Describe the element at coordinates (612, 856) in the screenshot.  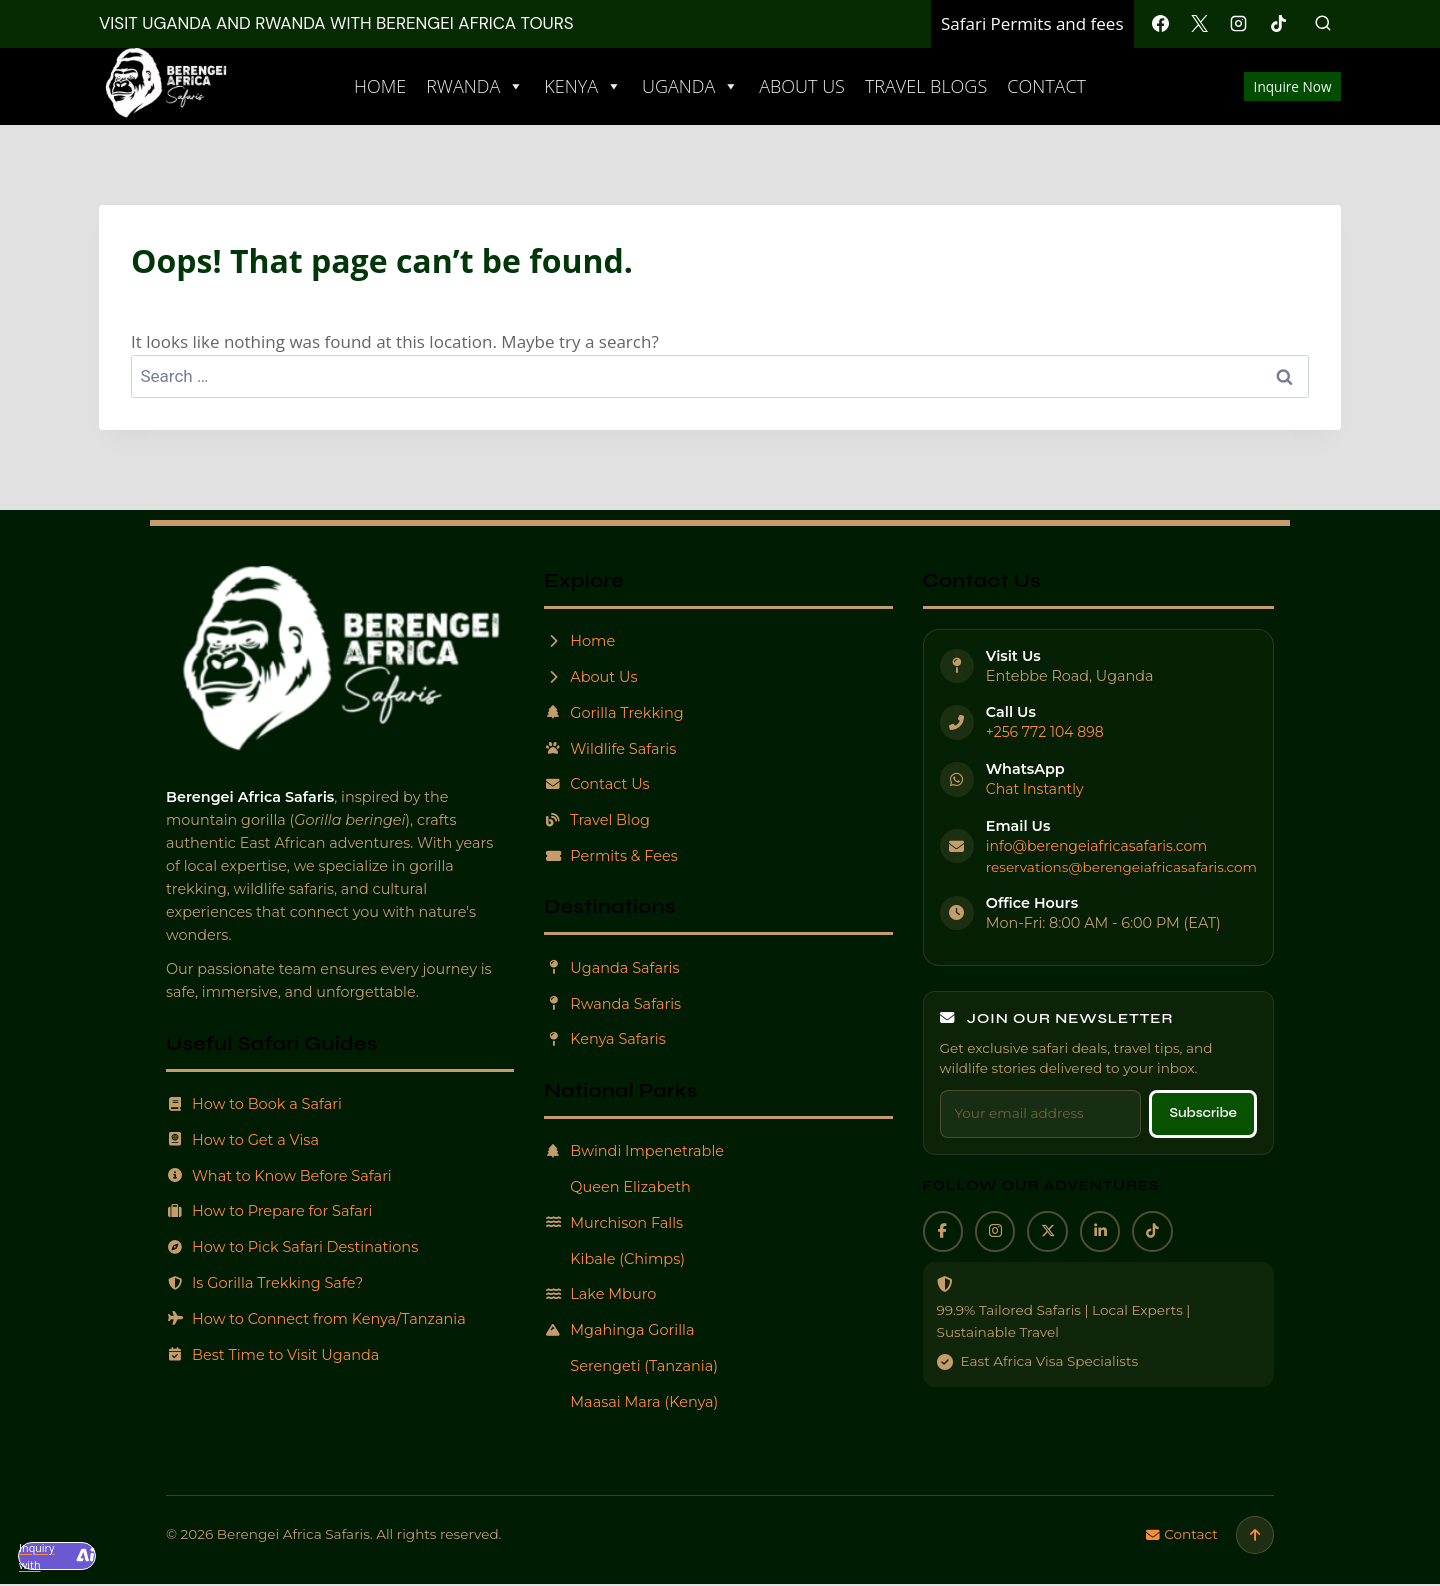
I see `Permits & Fees` at that location.